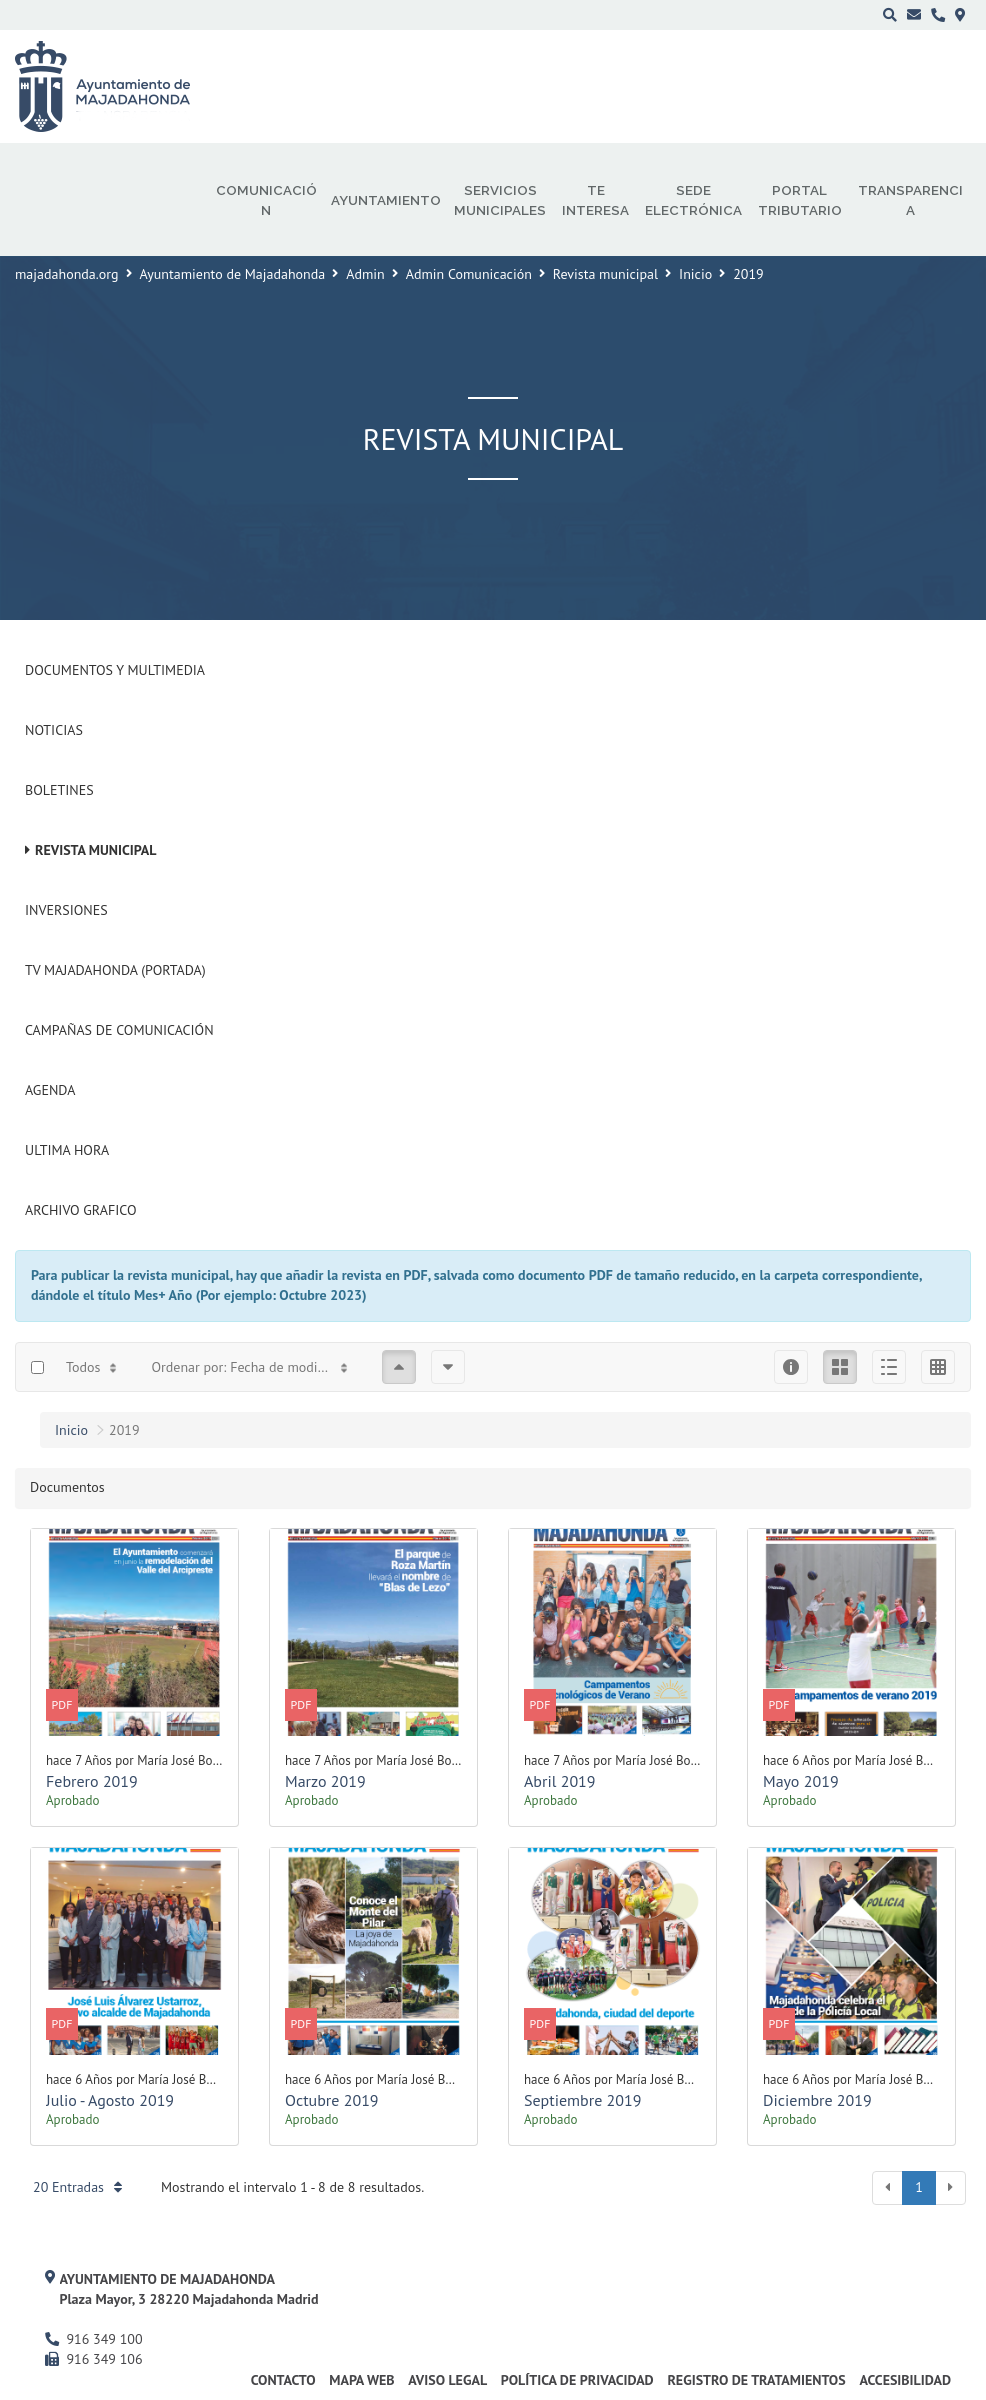 This screenshot has width=986, height=2400. I want to click on Agenda, so click(50, 1090).